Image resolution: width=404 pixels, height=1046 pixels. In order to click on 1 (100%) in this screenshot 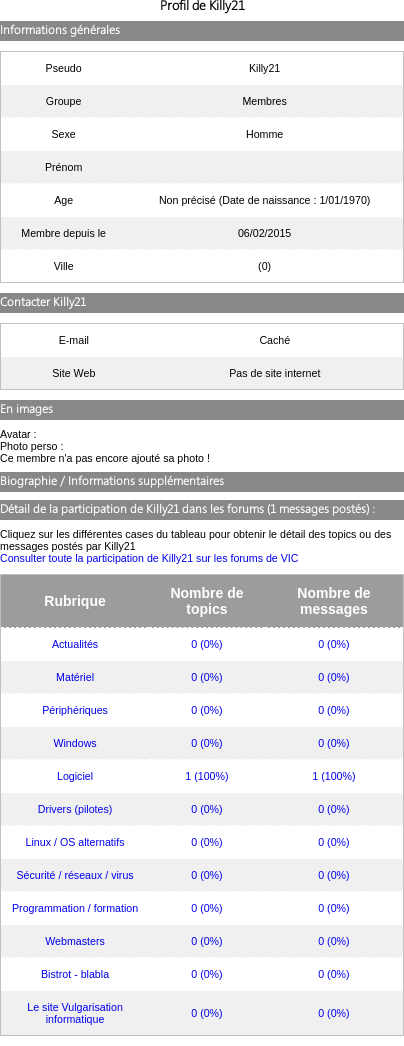, I will do `click(206, 776)`.